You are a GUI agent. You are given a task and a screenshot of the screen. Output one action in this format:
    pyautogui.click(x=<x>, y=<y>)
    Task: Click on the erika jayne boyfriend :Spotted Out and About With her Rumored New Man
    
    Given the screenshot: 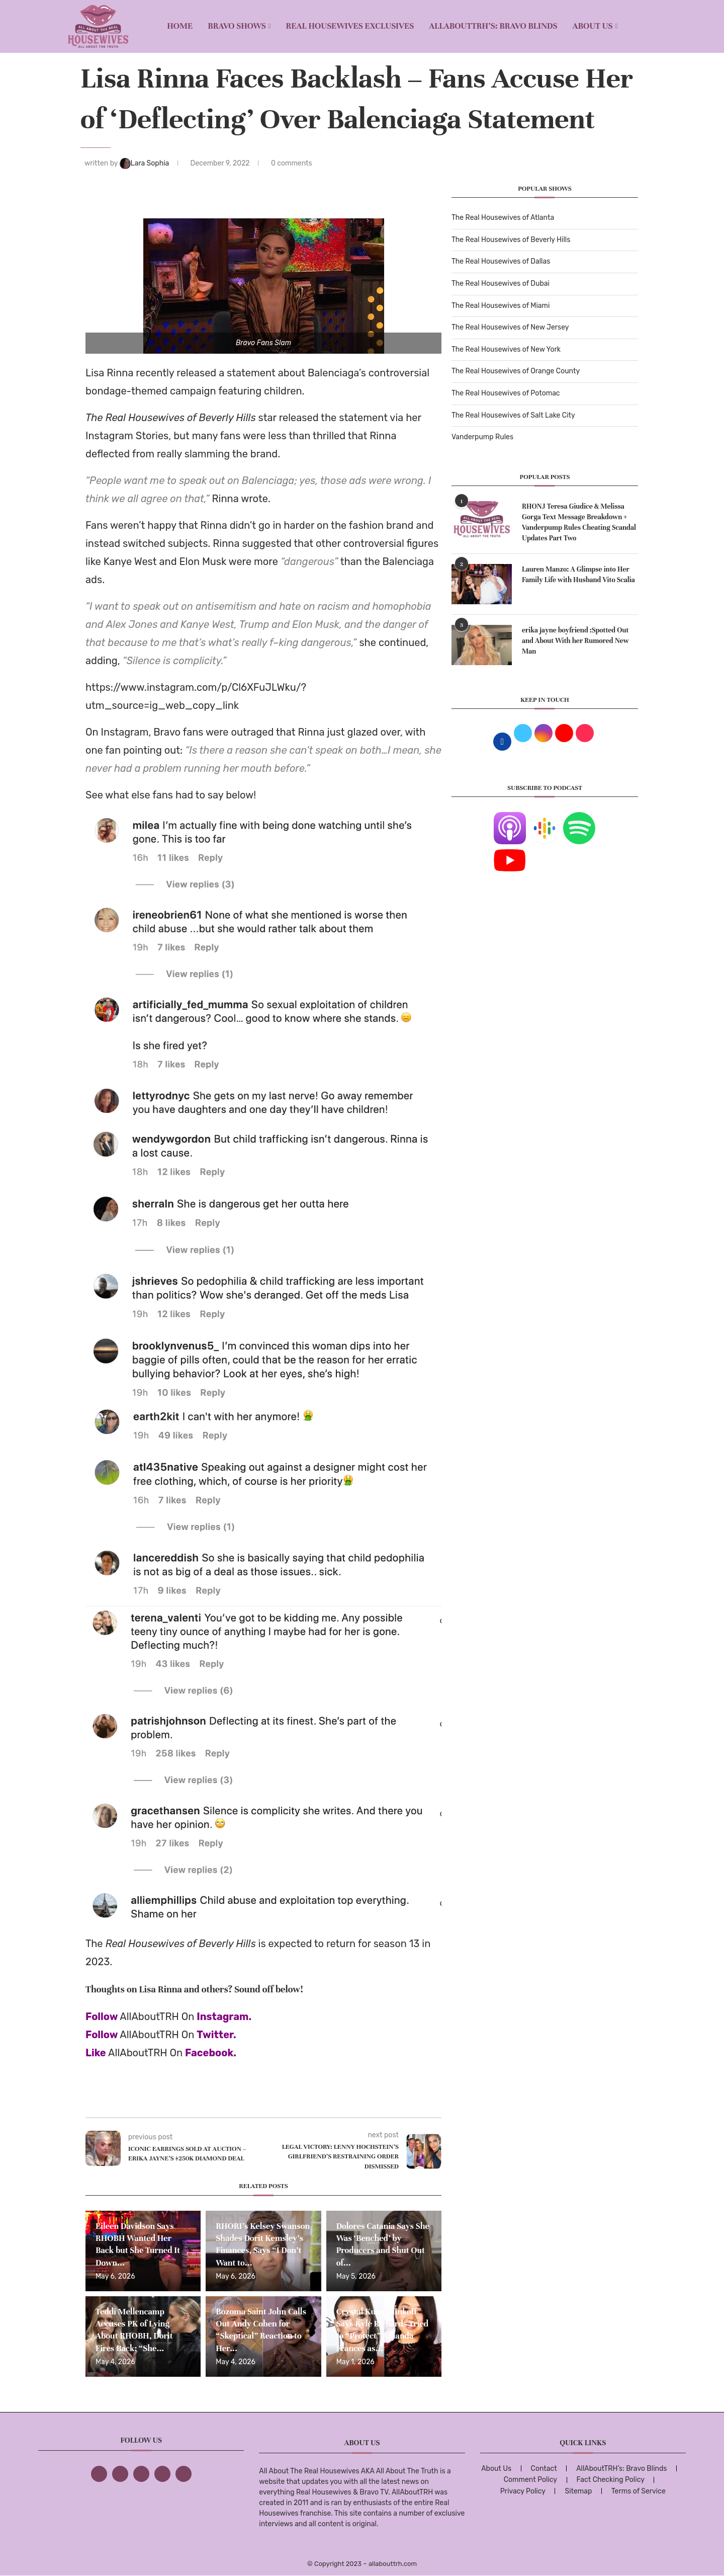 What is the action you would take?
    pyautogui.click(x=575, y=641)
    